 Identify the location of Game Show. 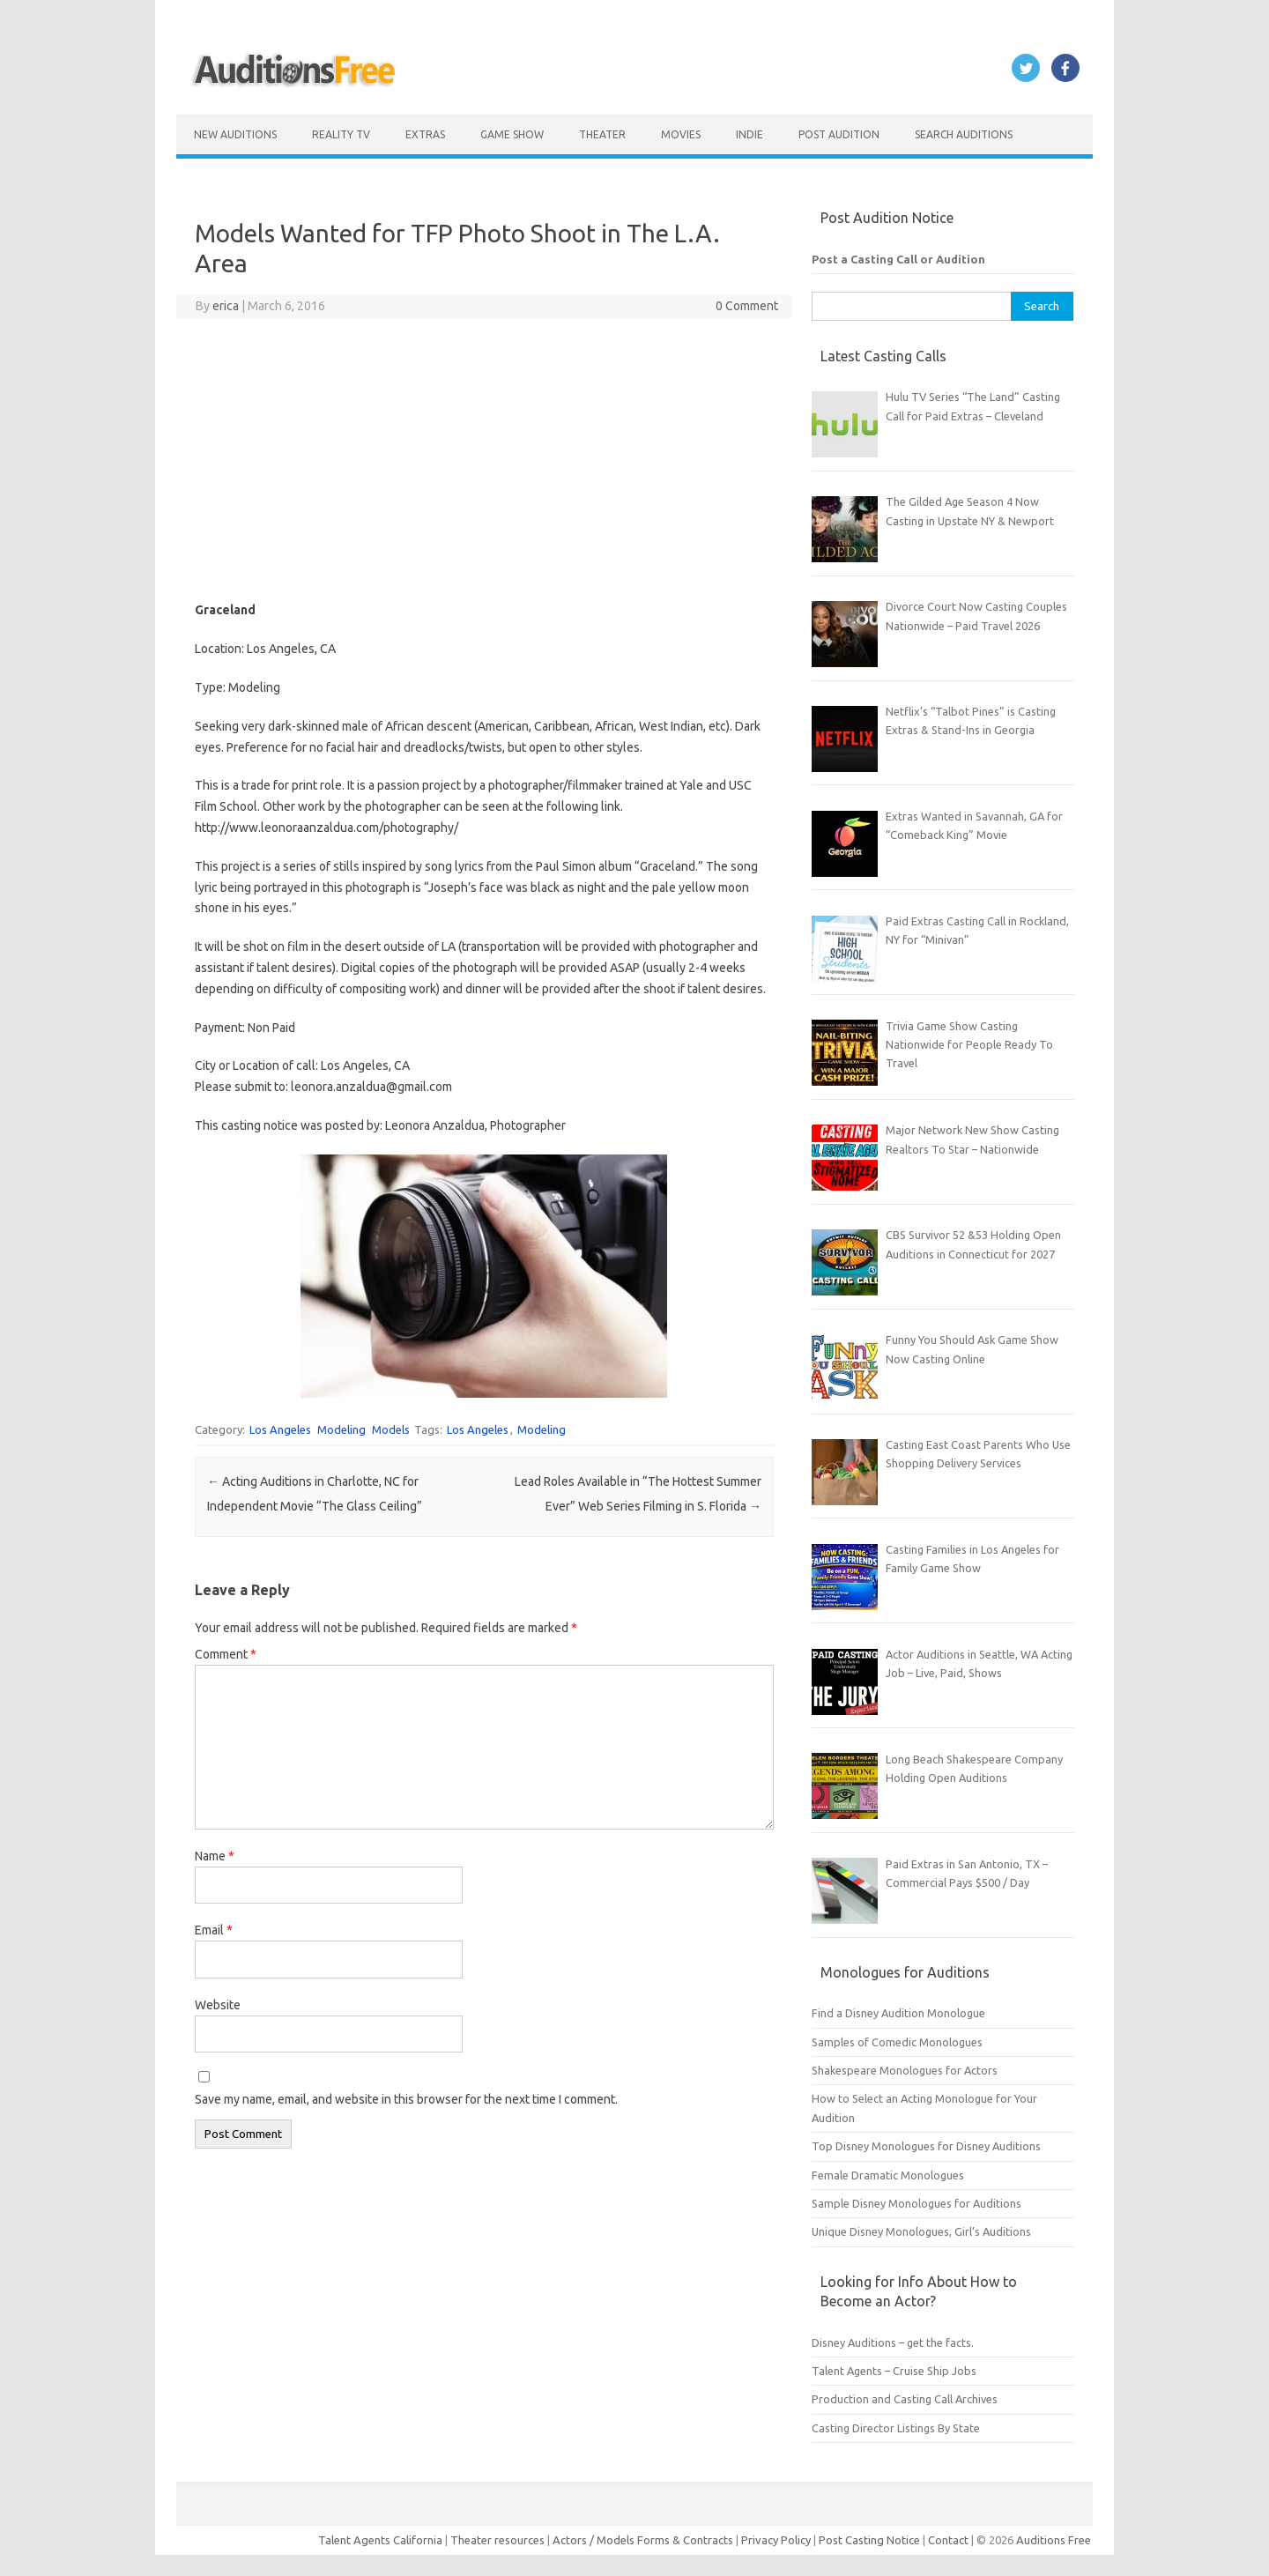
(512, 134).